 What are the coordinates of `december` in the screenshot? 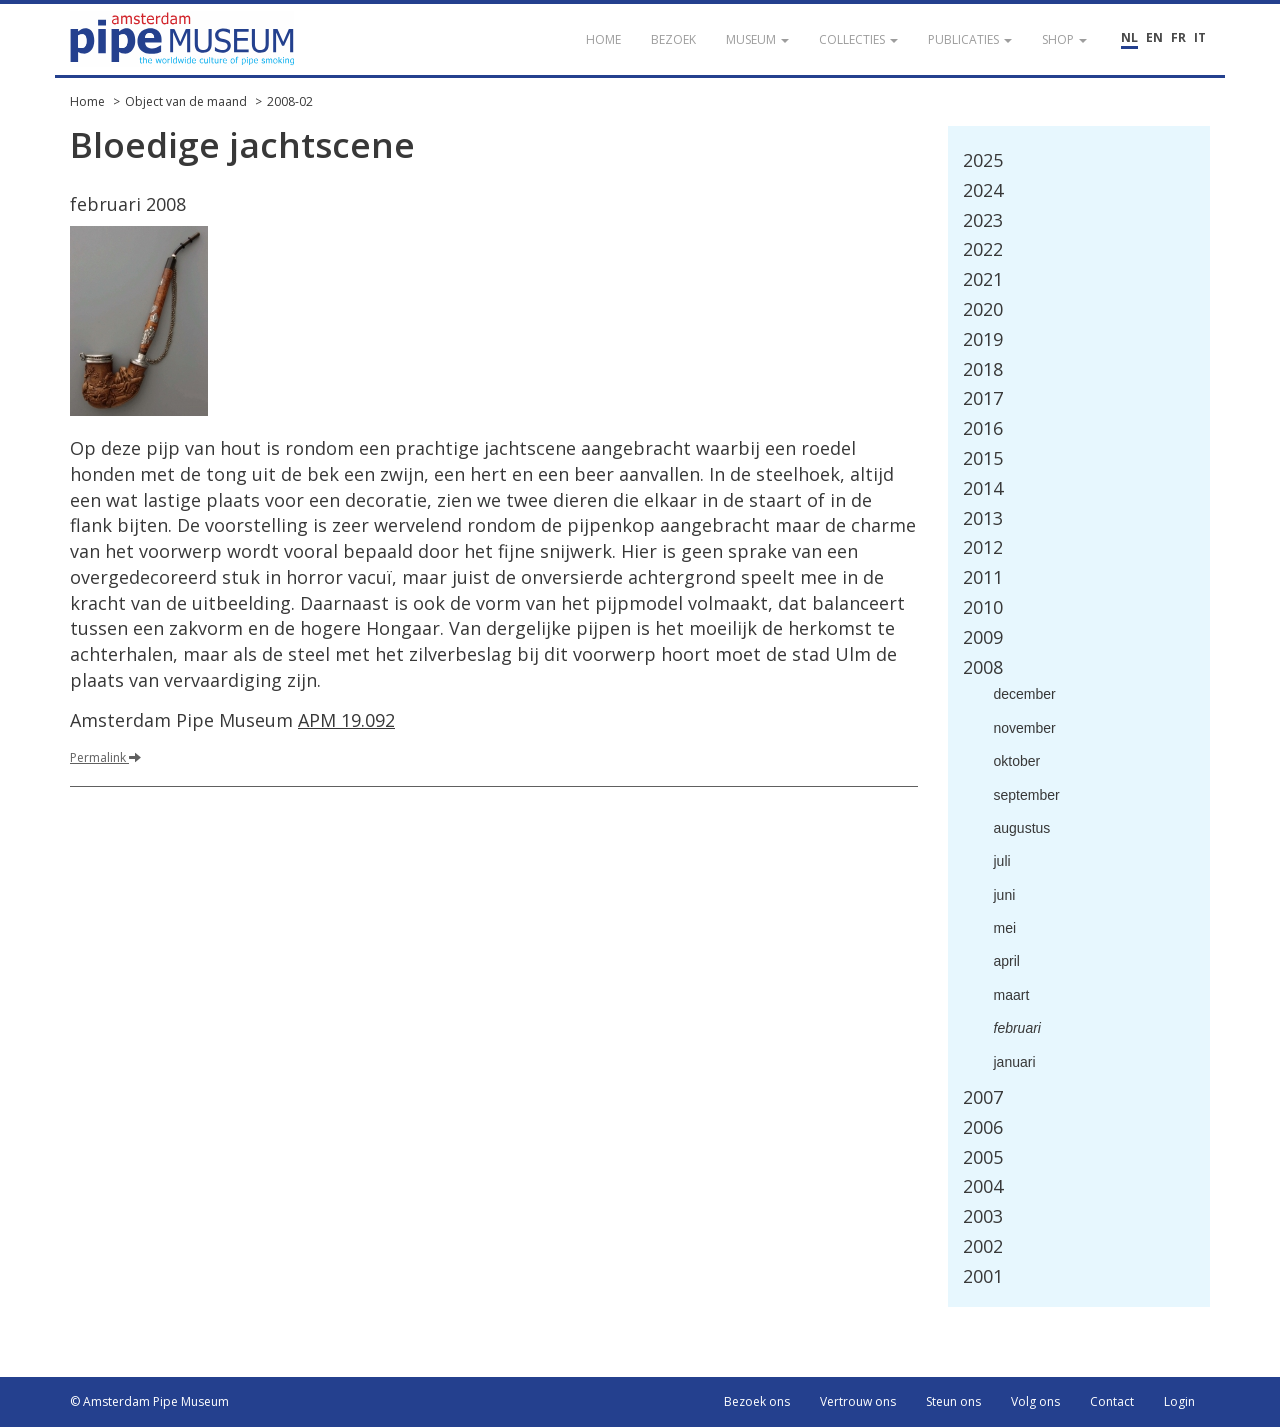 It's located at (1025, 694).